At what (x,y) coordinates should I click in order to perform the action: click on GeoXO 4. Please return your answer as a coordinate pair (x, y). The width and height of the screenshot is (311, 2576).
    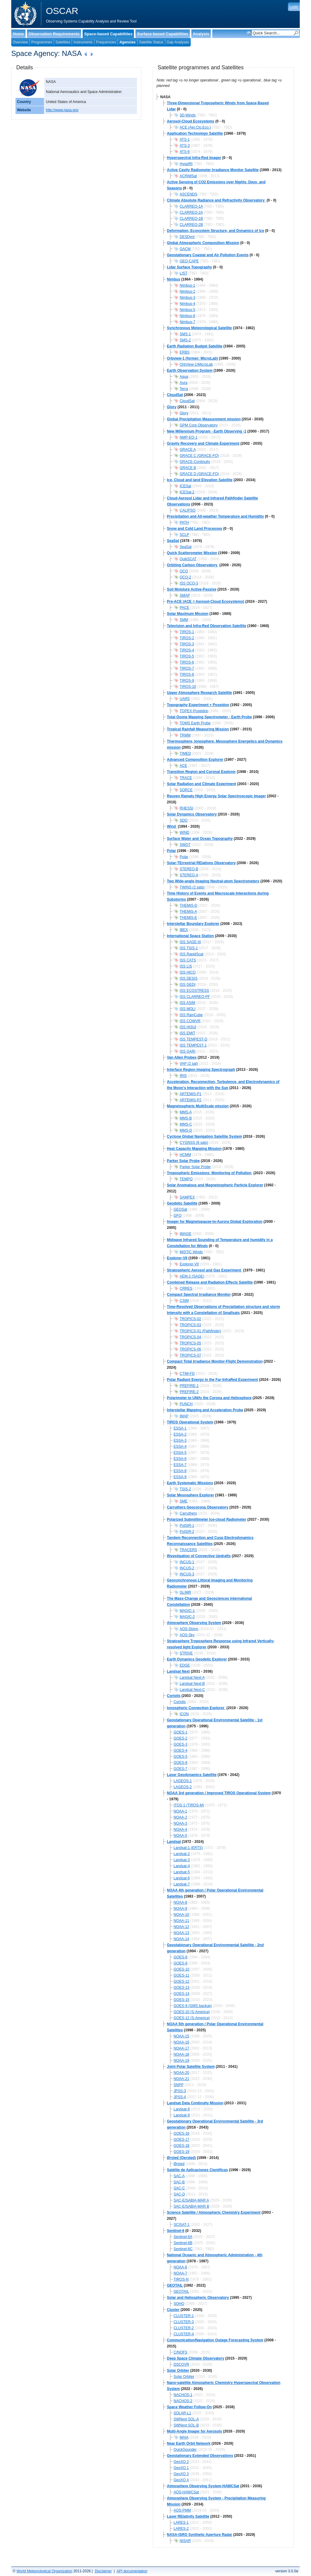
    Looking at the image, I should click on (181, 2480).